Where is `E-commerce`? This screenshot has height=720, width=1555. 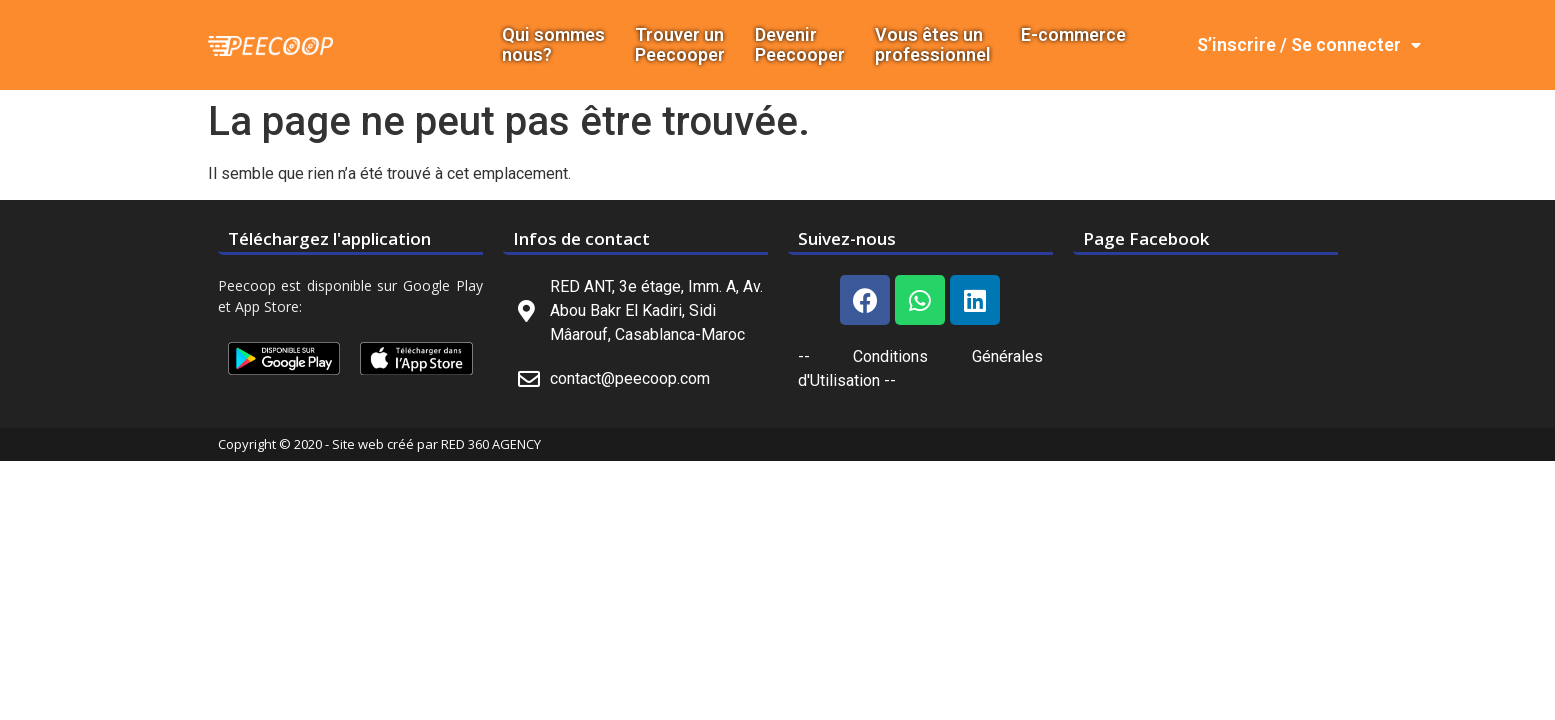
E-commerce is located at coordinates (1073, 35).